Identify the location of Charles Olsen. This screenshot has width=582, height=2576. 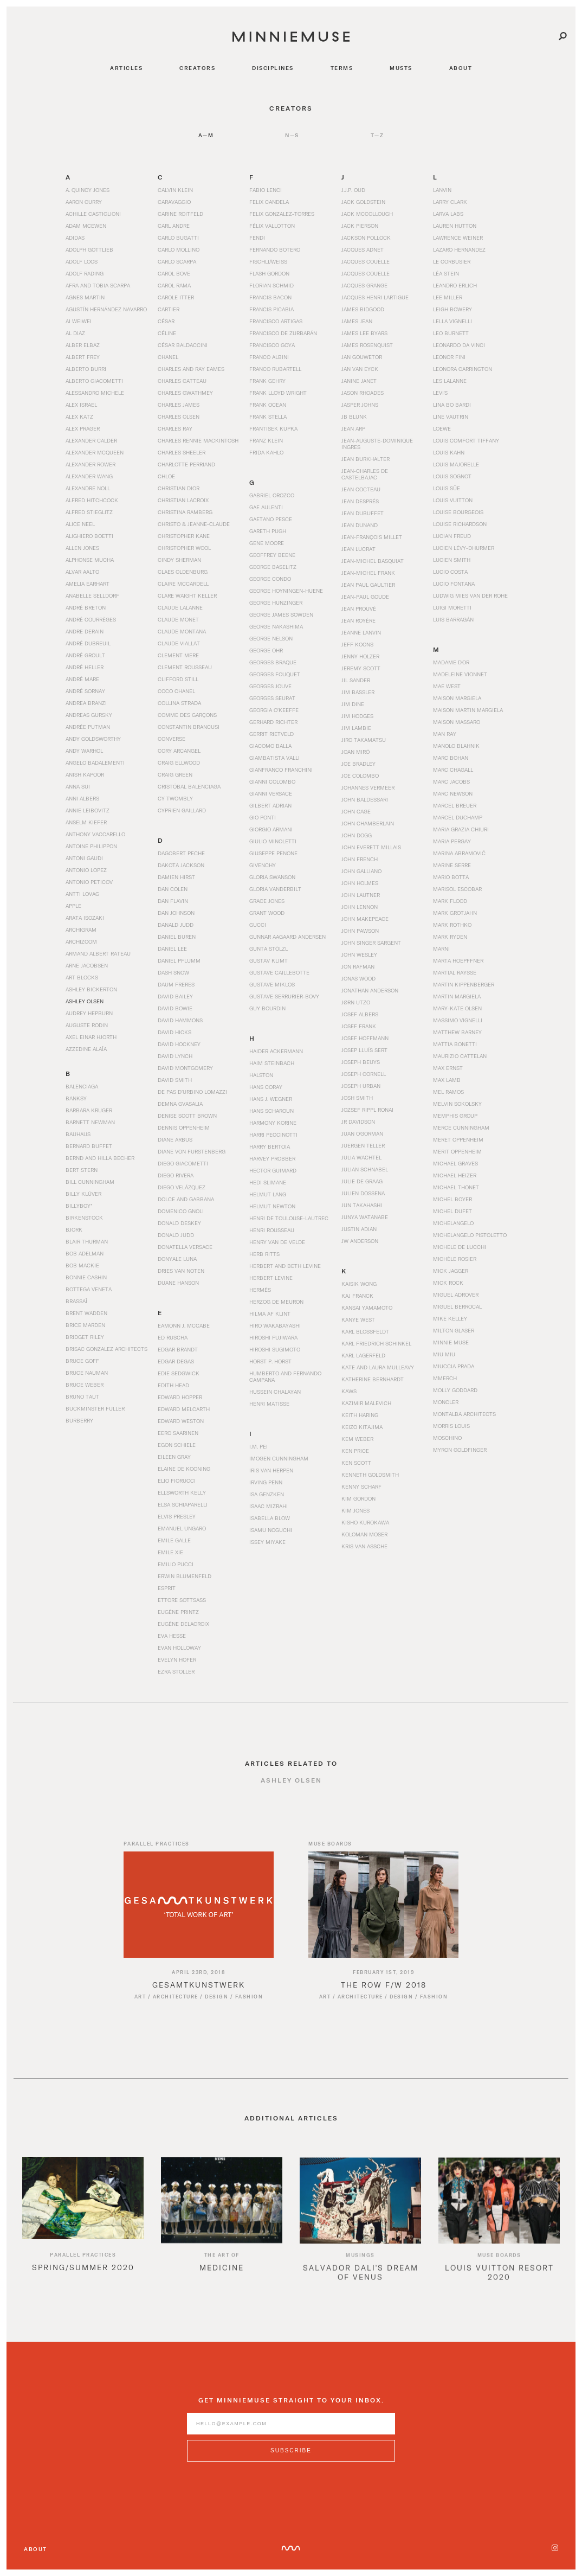
(178, 416).